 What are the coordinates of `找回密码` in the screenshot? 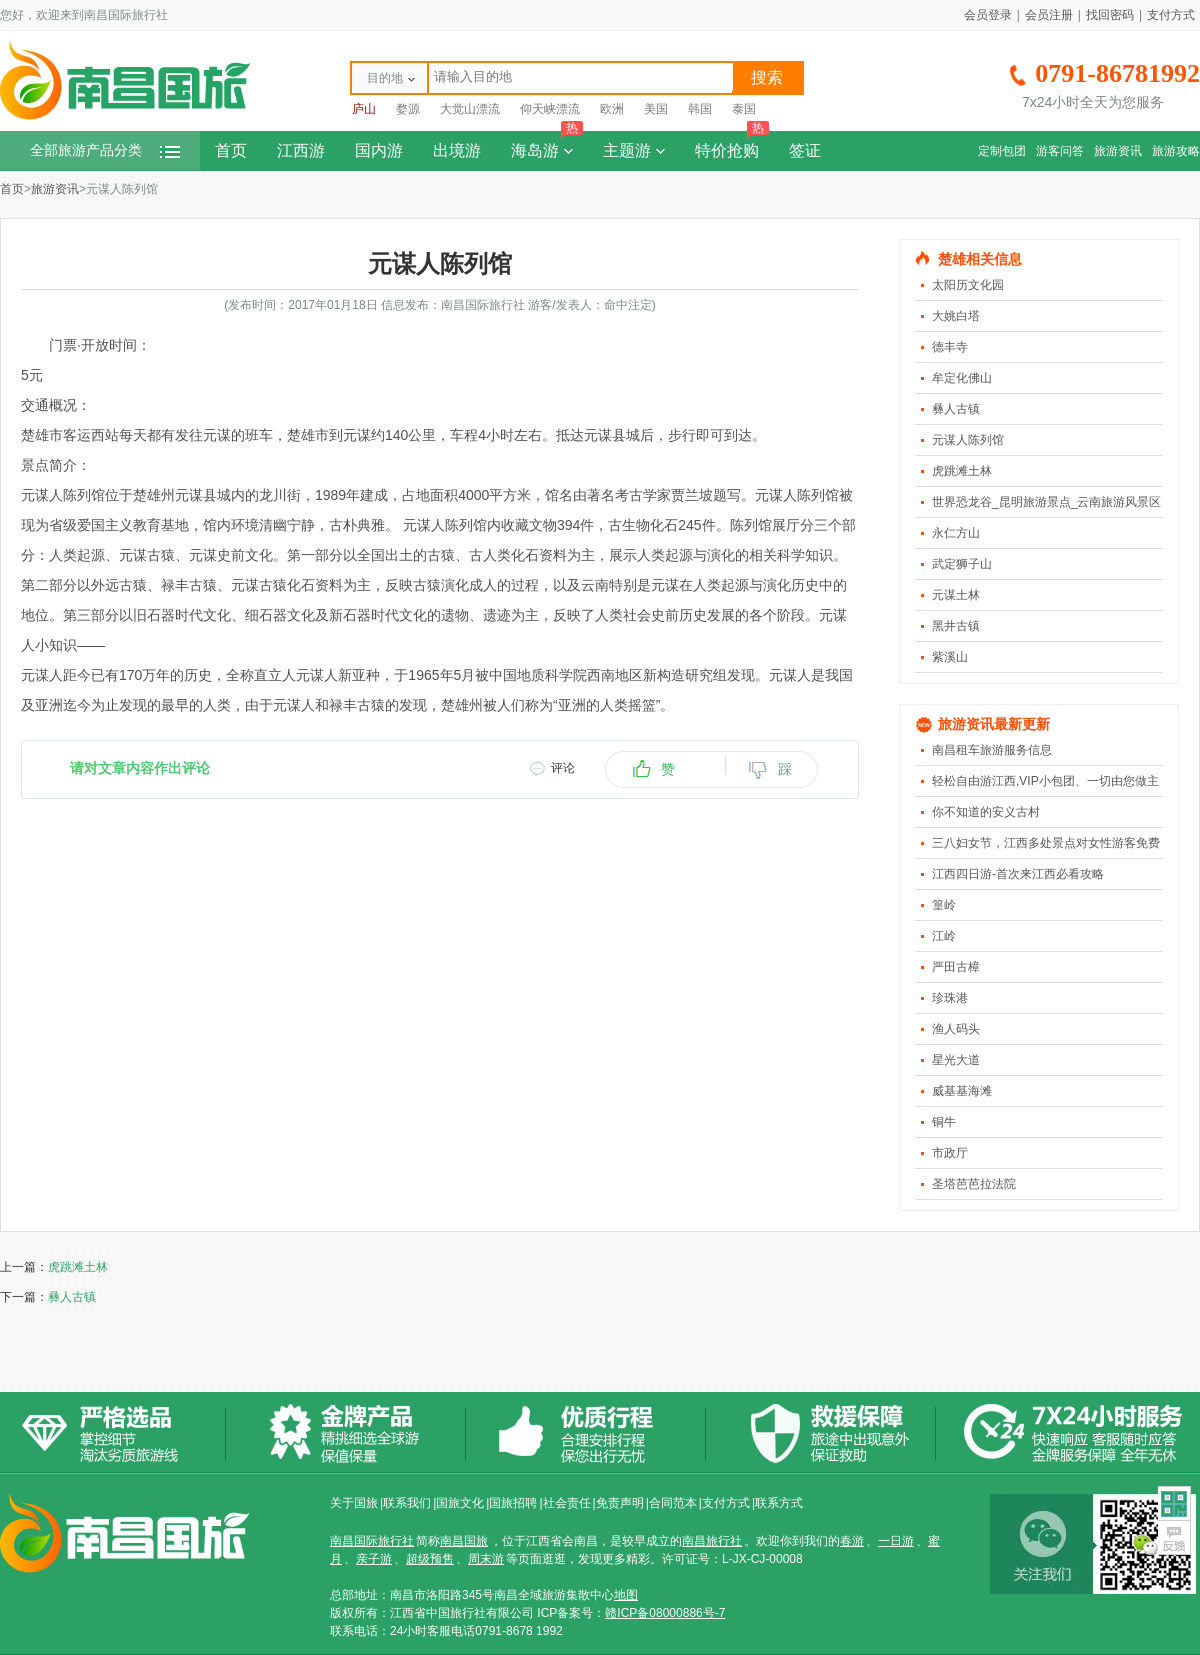 It's located at (1110, 15).